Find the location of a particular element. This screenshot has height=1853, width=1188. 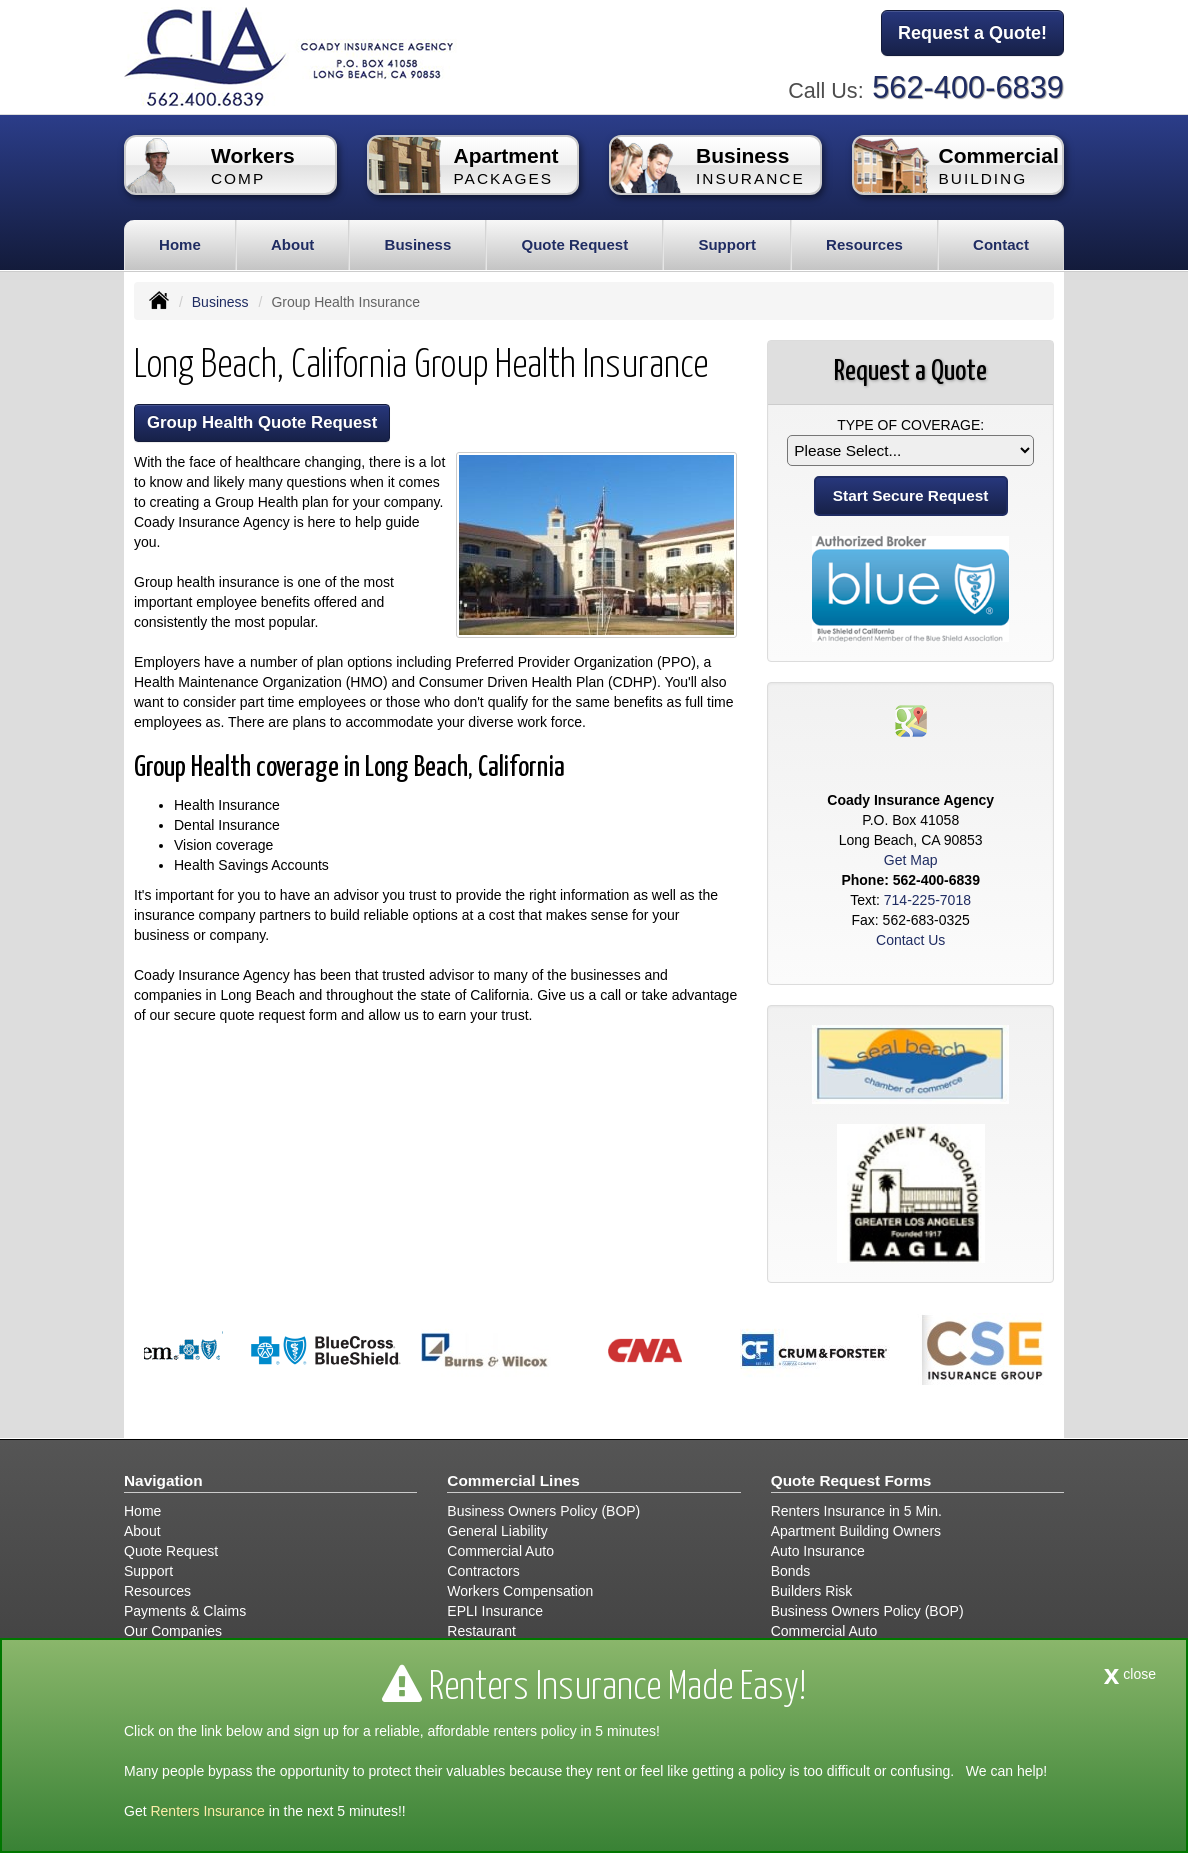

Commercial Auto is located at coordinates (500, 1551).